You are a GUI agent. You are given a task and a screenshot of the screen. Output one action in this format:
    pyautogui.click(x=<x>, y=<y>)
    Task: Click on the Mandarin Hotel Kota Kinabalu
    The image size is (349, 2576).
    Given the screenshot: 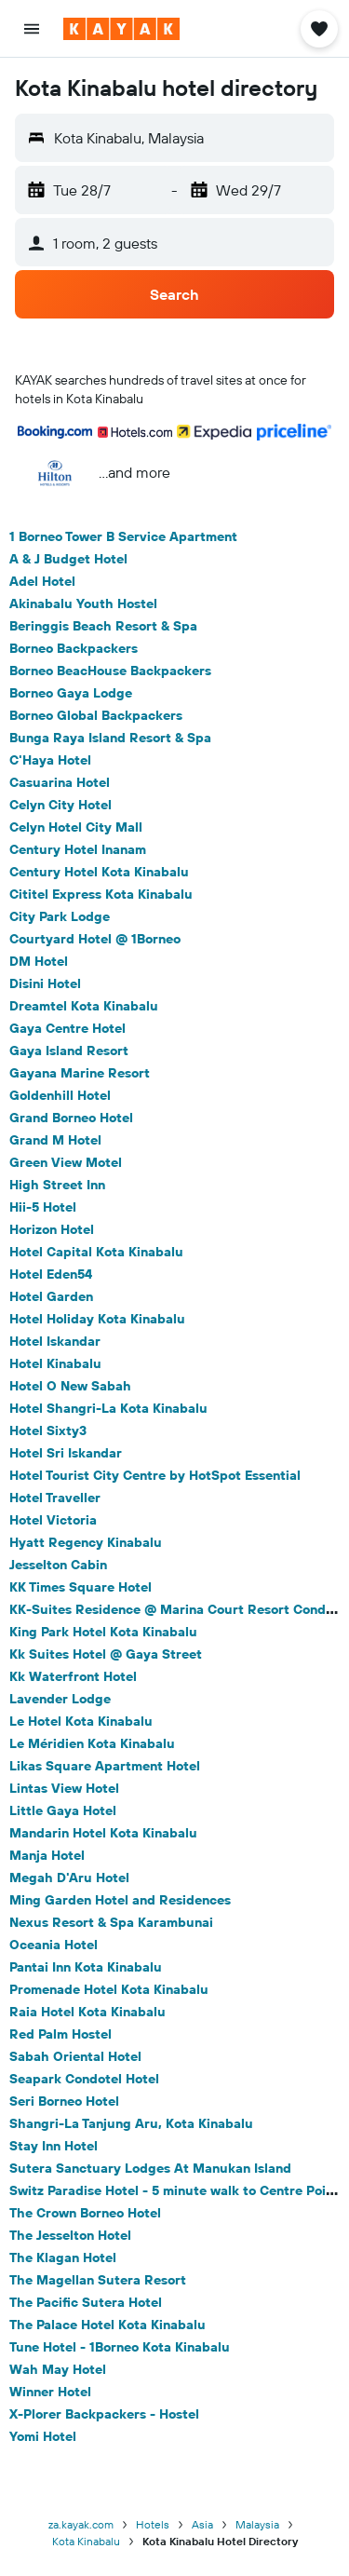 What is the action you would take?
    pyautogui.click(x=103, y=1832)
    